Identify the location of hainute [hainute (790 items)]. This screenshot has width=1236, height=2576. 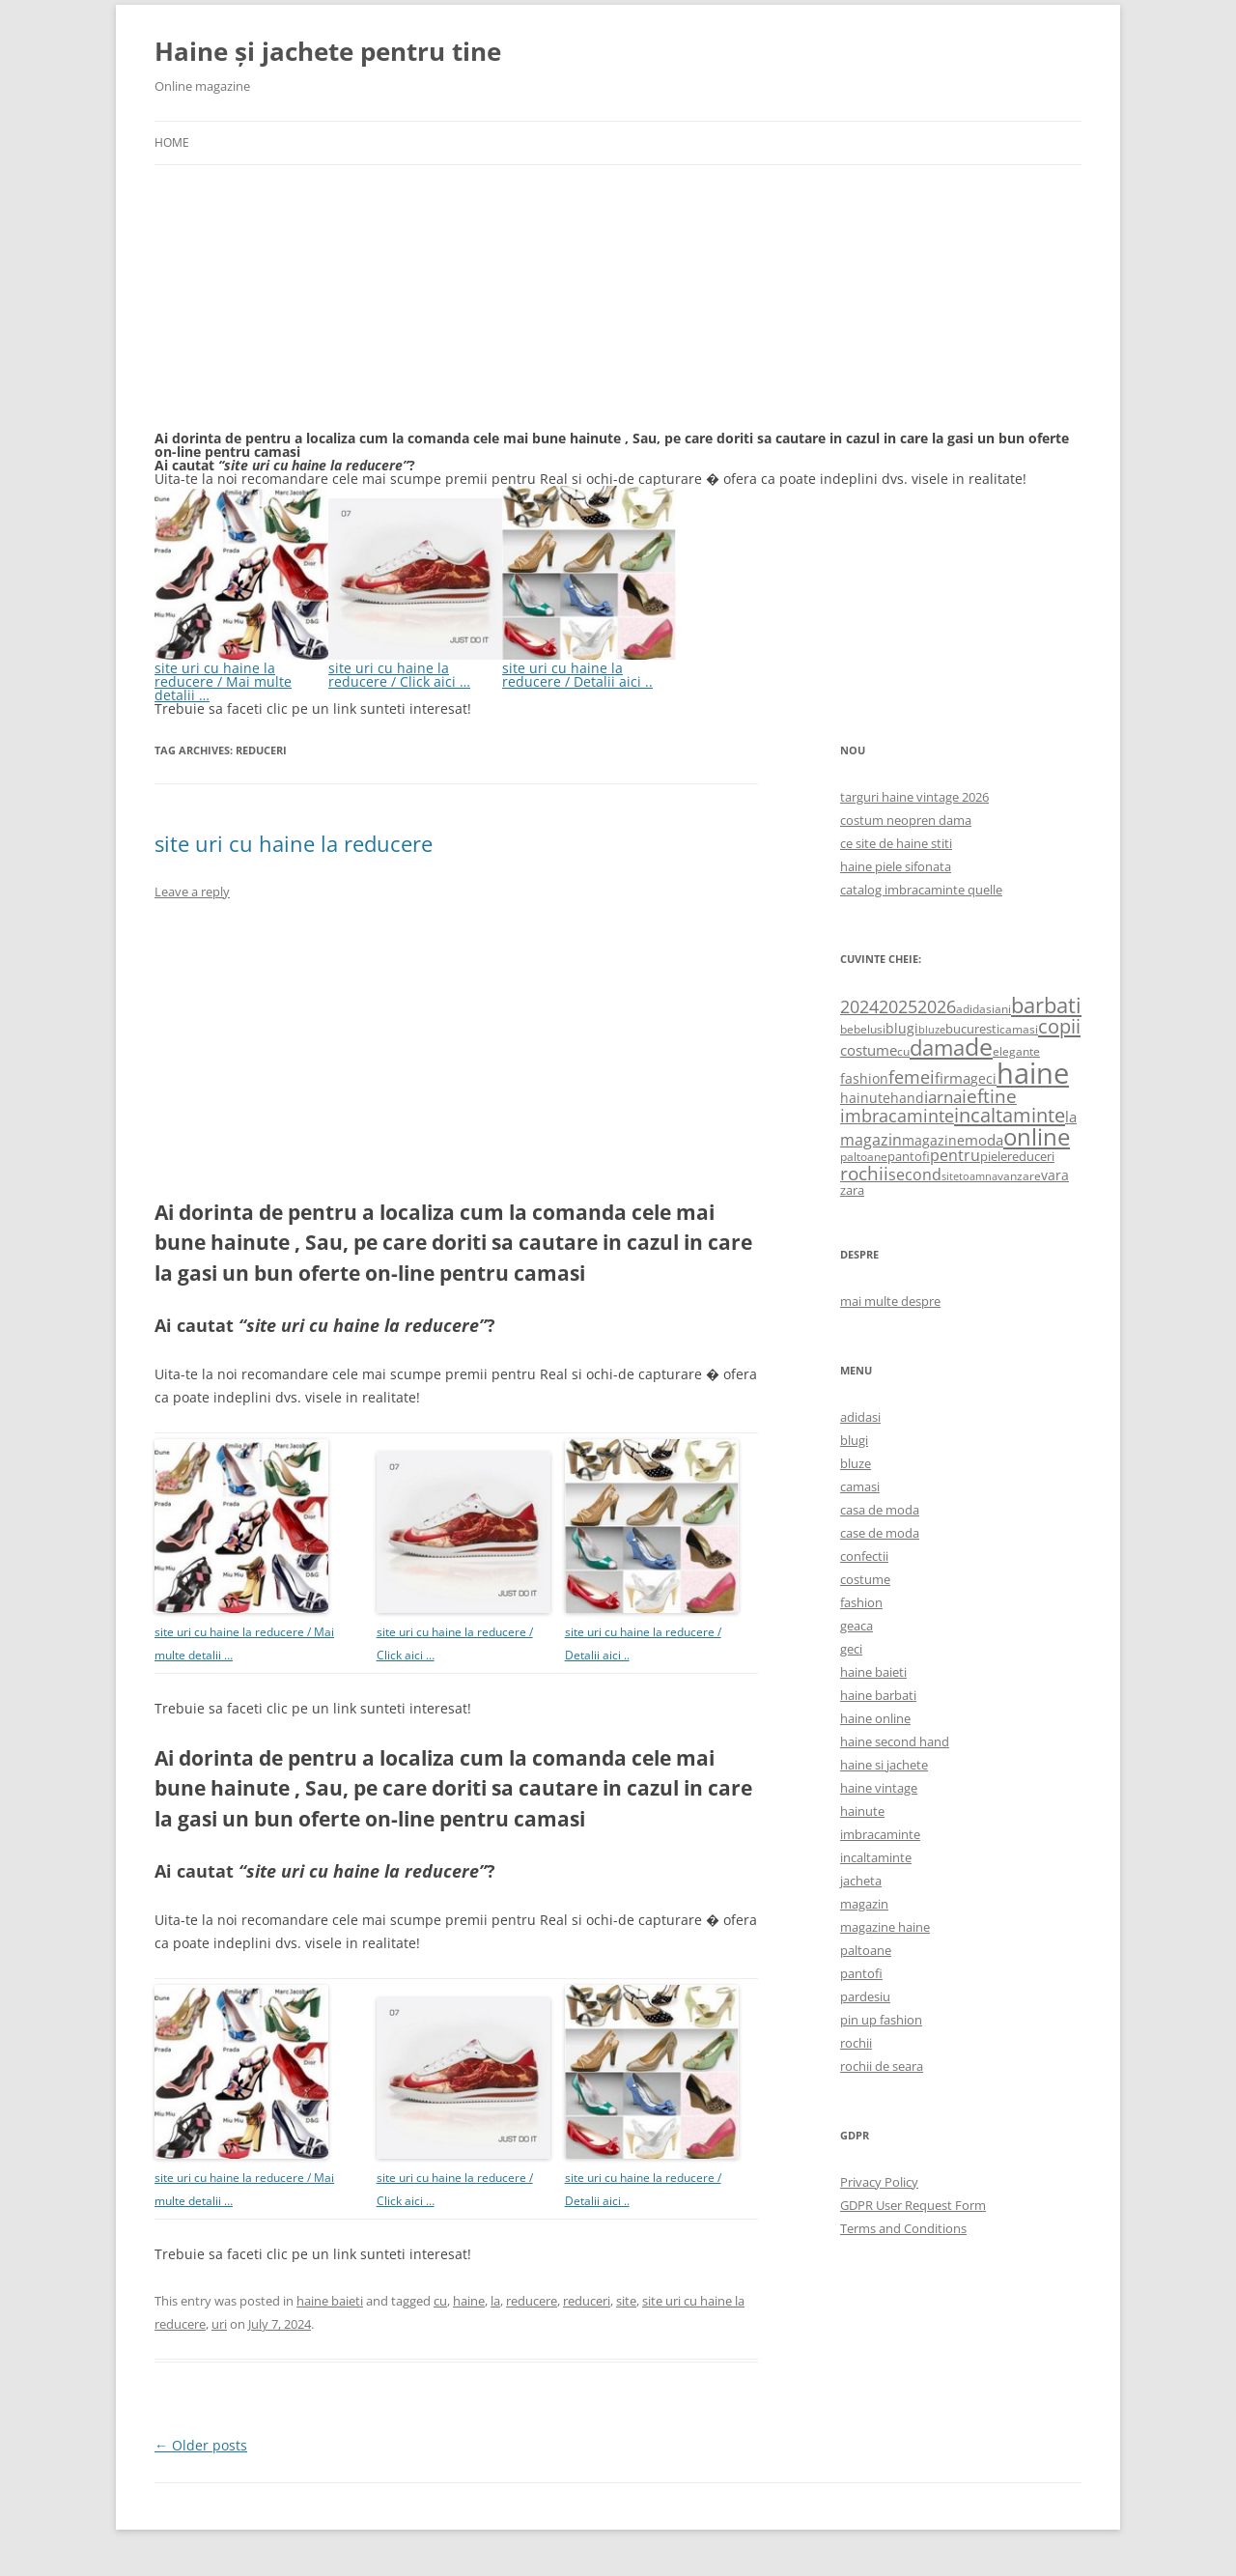
(865, 1098).